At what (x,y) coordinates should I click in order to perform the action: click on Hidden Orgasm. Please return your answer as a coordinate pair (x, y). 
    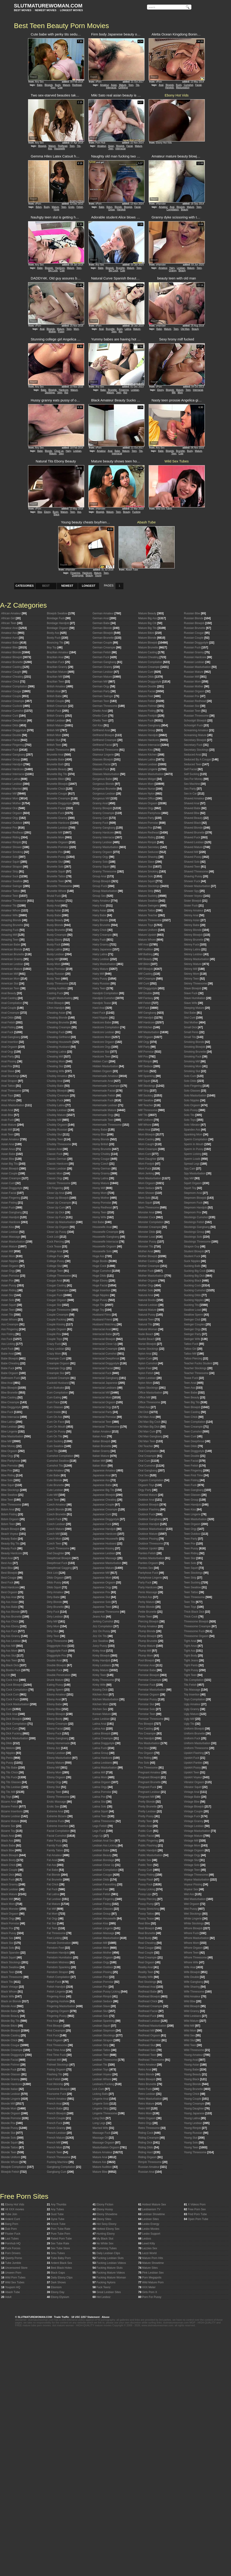
    Looking at the image, I should click on (102, 1071).